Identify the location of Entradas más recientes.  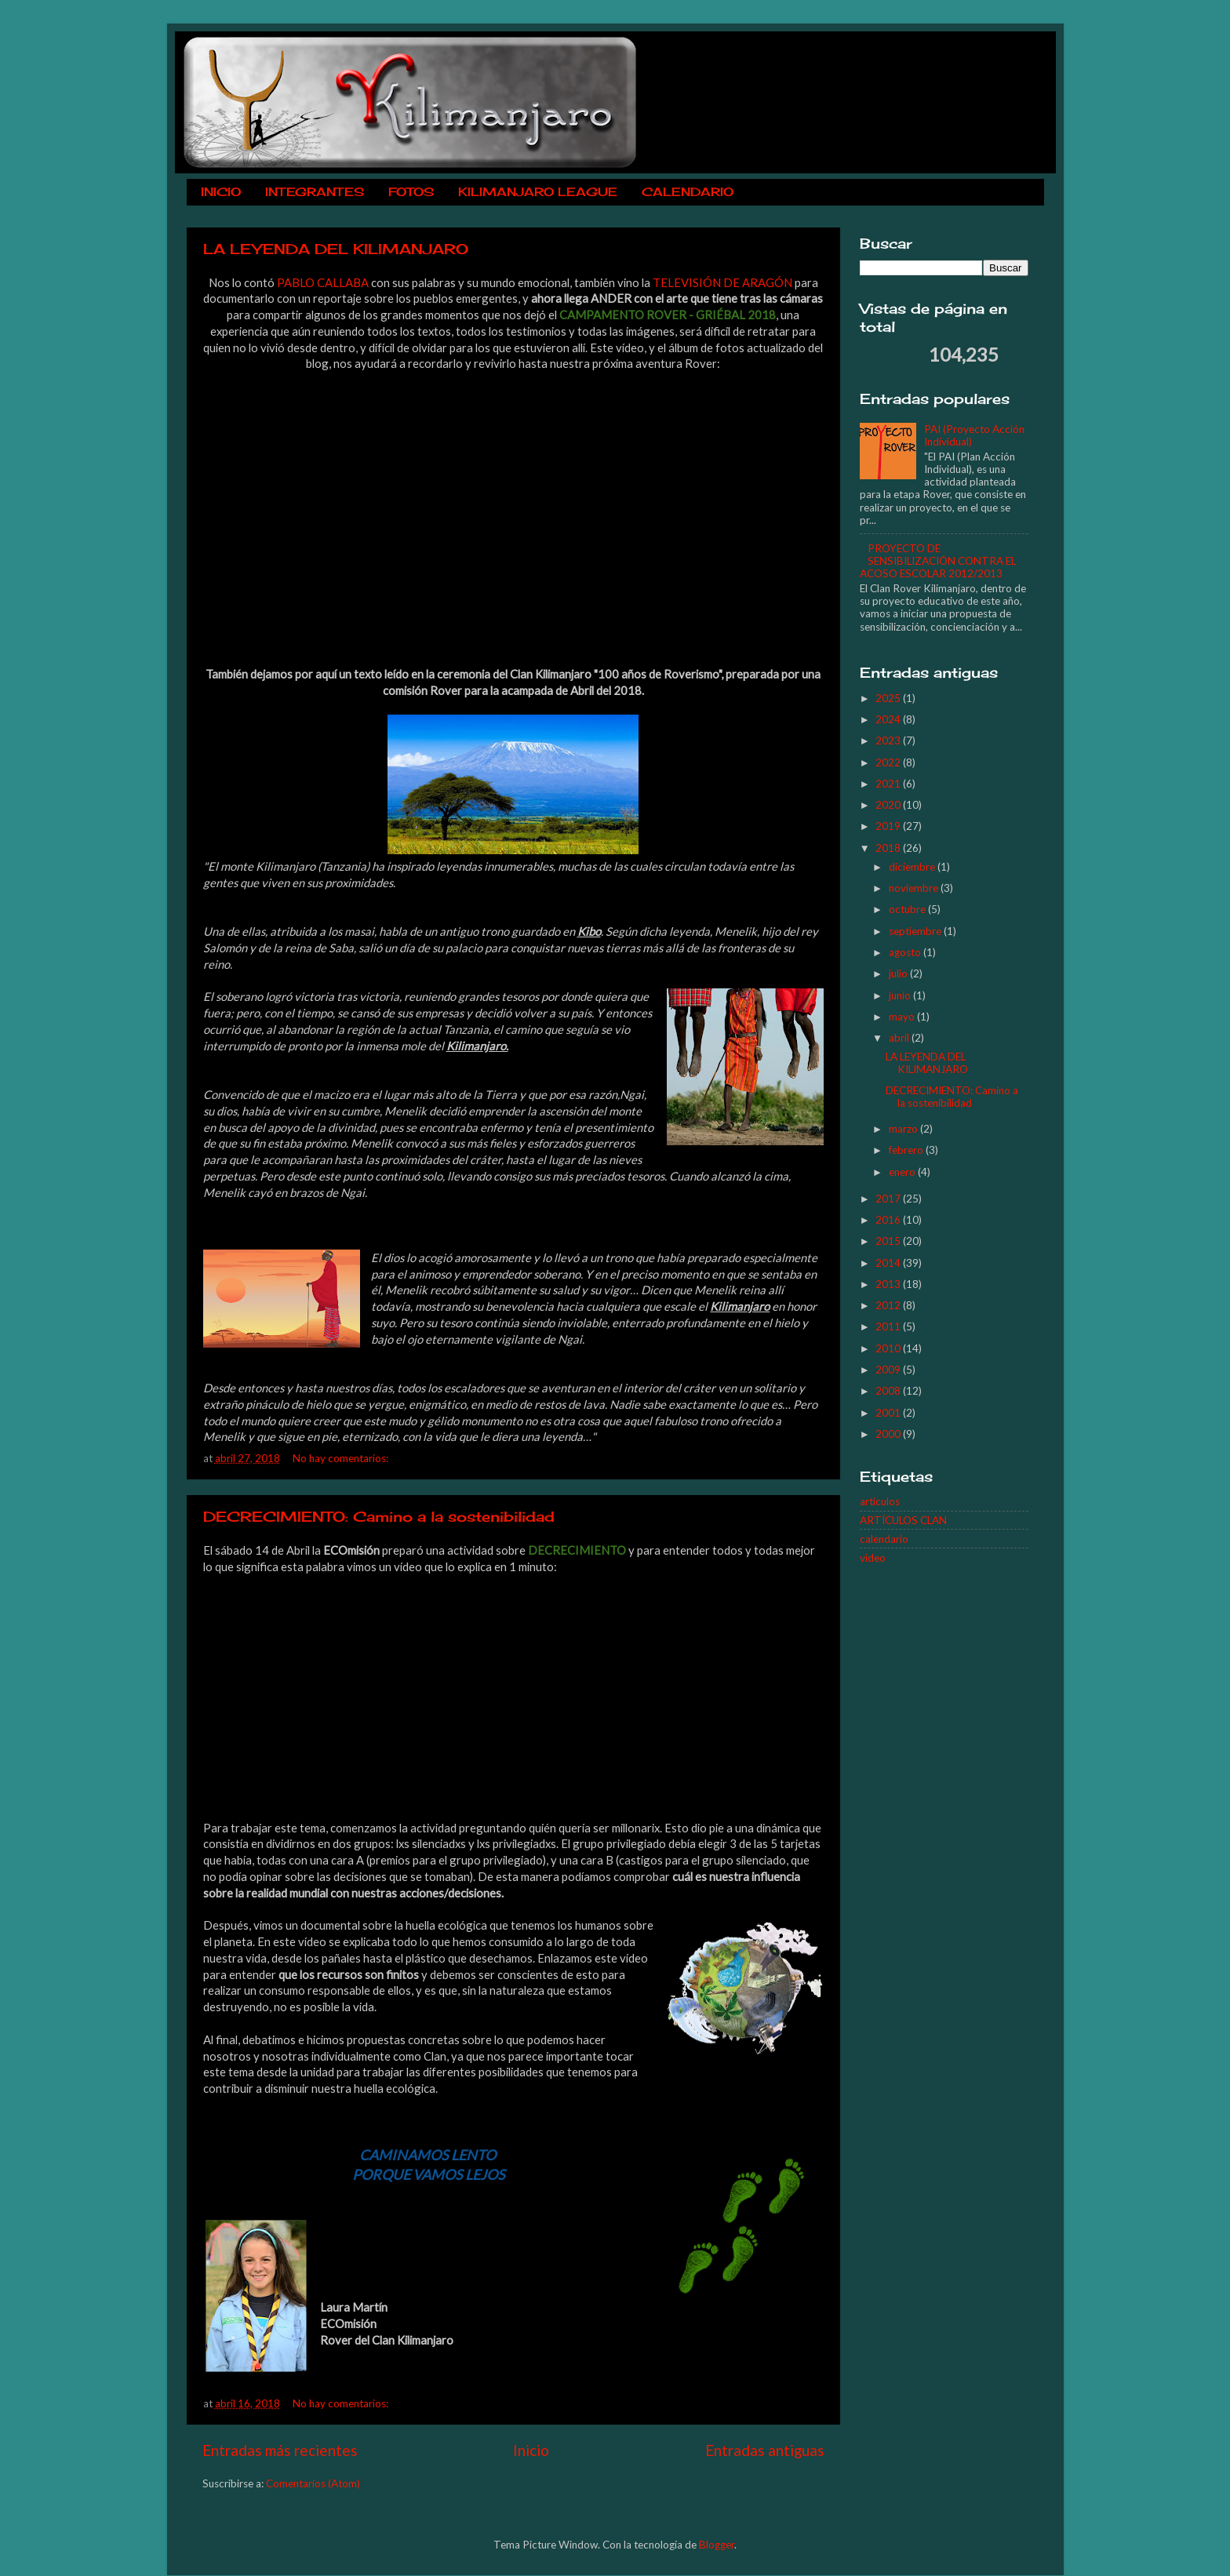
(280, 2450).